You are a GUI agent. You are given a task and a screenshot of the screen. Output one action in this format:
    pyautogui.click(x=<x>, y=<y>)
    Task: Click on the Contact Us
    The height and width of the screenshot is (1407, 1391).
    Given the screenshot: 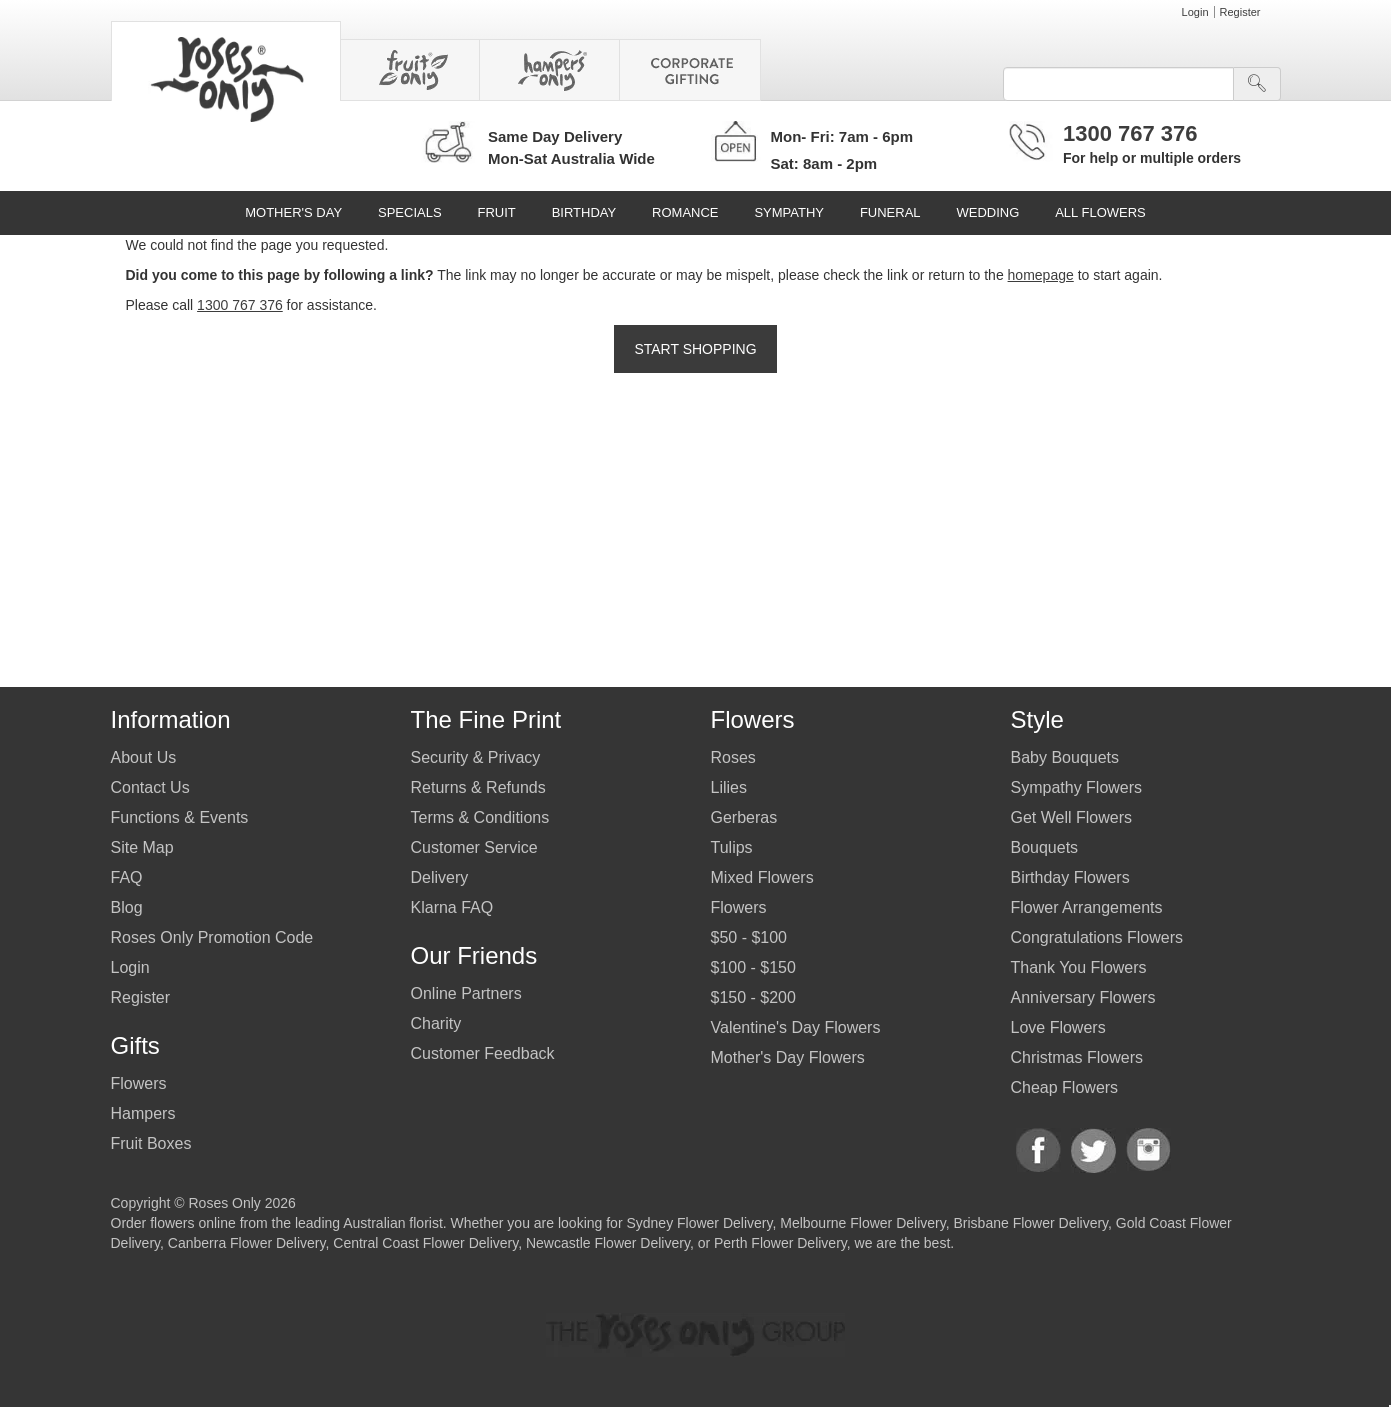 What is the action you would take?
    pyautogui.click(x=150, y=787)
    